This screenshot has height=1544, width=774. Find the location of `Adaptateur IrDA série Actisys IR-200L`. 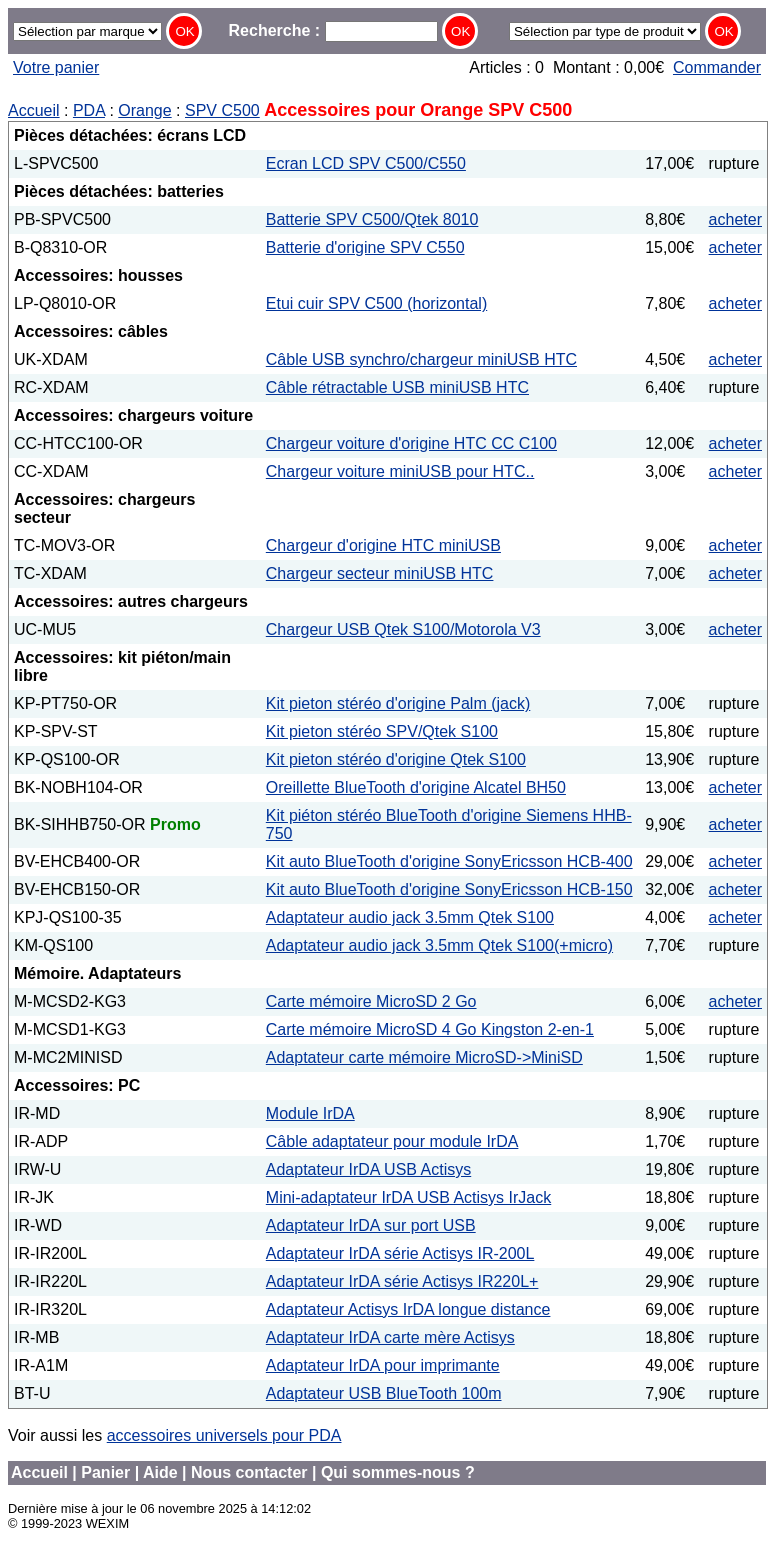

Adaptateur IrDA série Actisys IR-200L is located at coordinates (400, 1253).